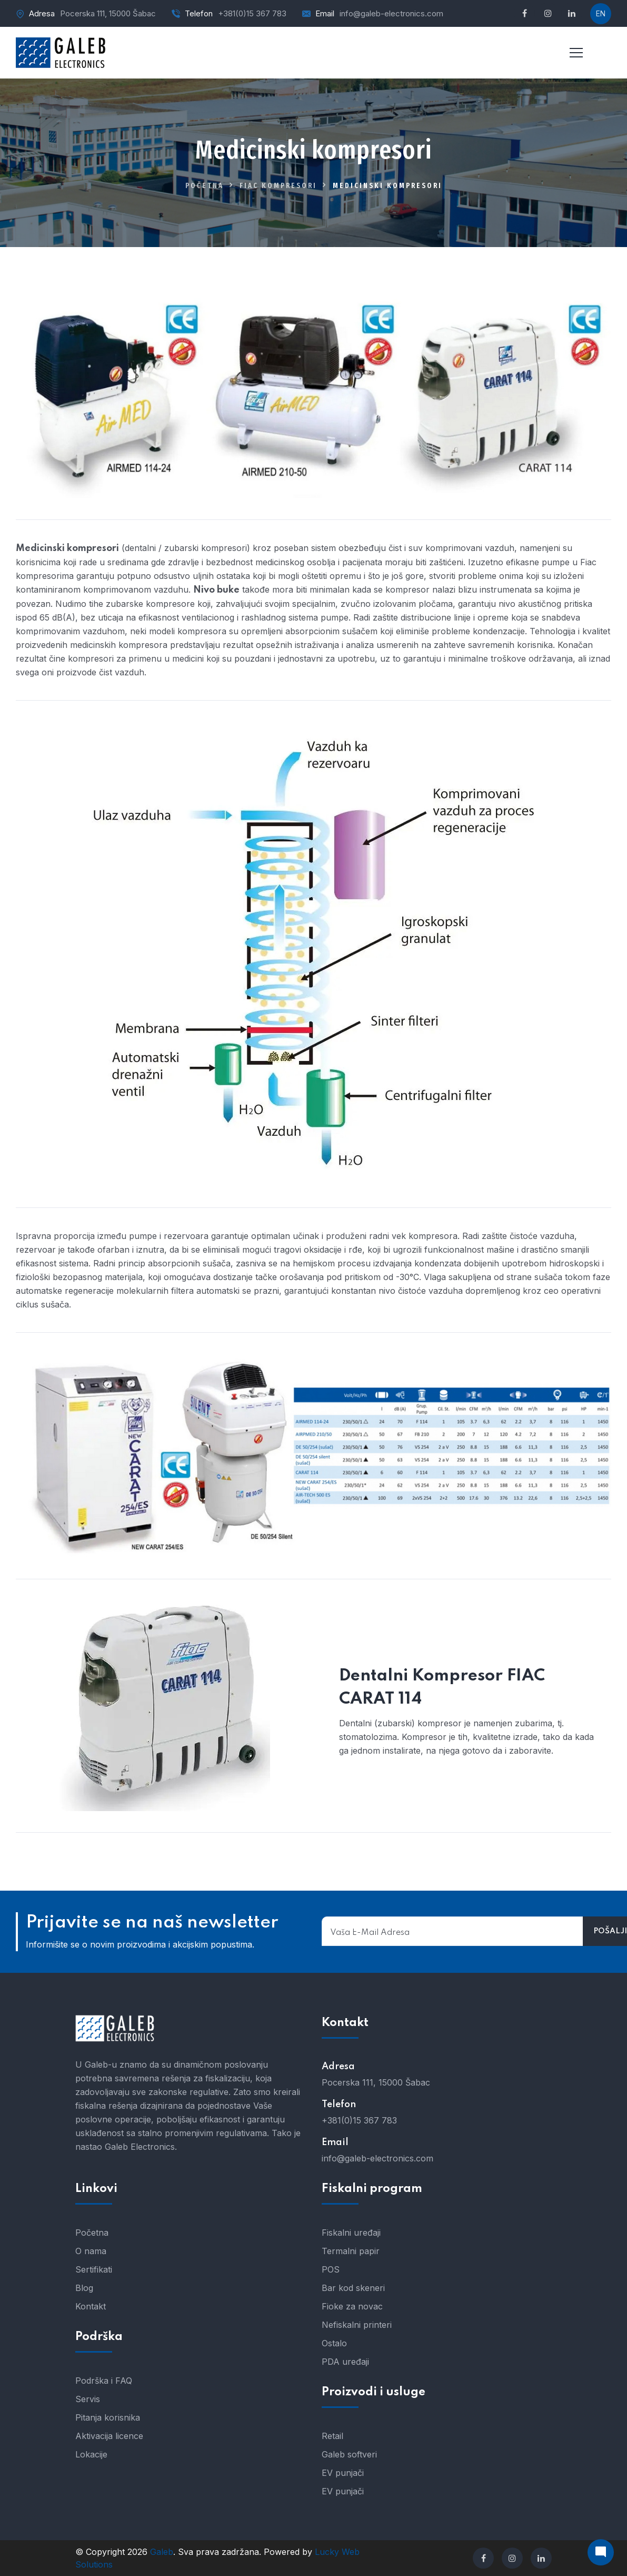 The height and width of the screenshot is (2576, 627). Describe the element at coordinates (93, 2269) in the screenshot. I see `Sertifikati` at that location.